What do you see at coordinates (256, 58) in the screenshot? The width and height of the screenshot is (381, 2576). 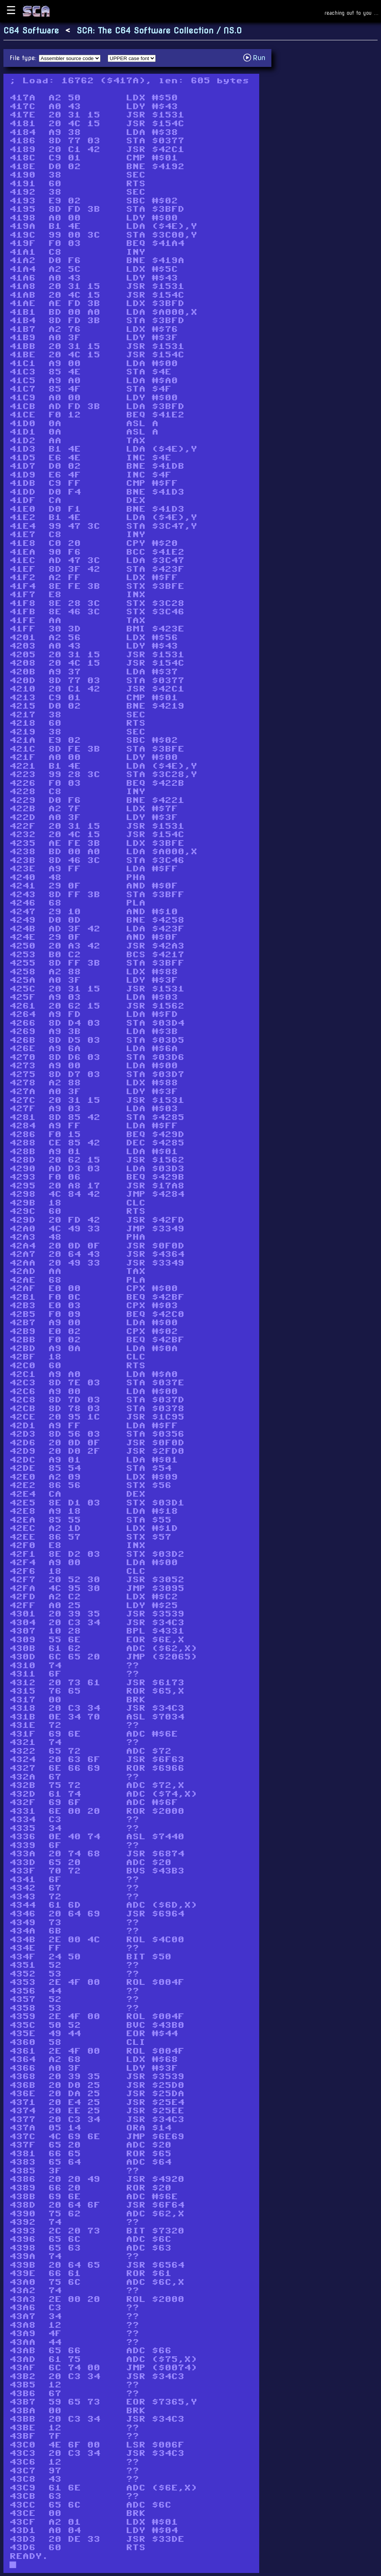 I see `Run` at bounding box center [256, 58].